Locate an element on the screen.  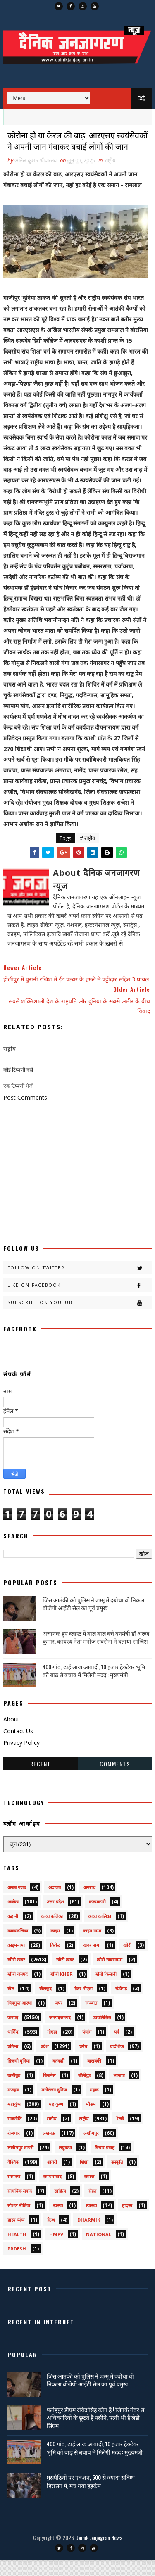
बिजनेस is located at coordinates (49, 2091).